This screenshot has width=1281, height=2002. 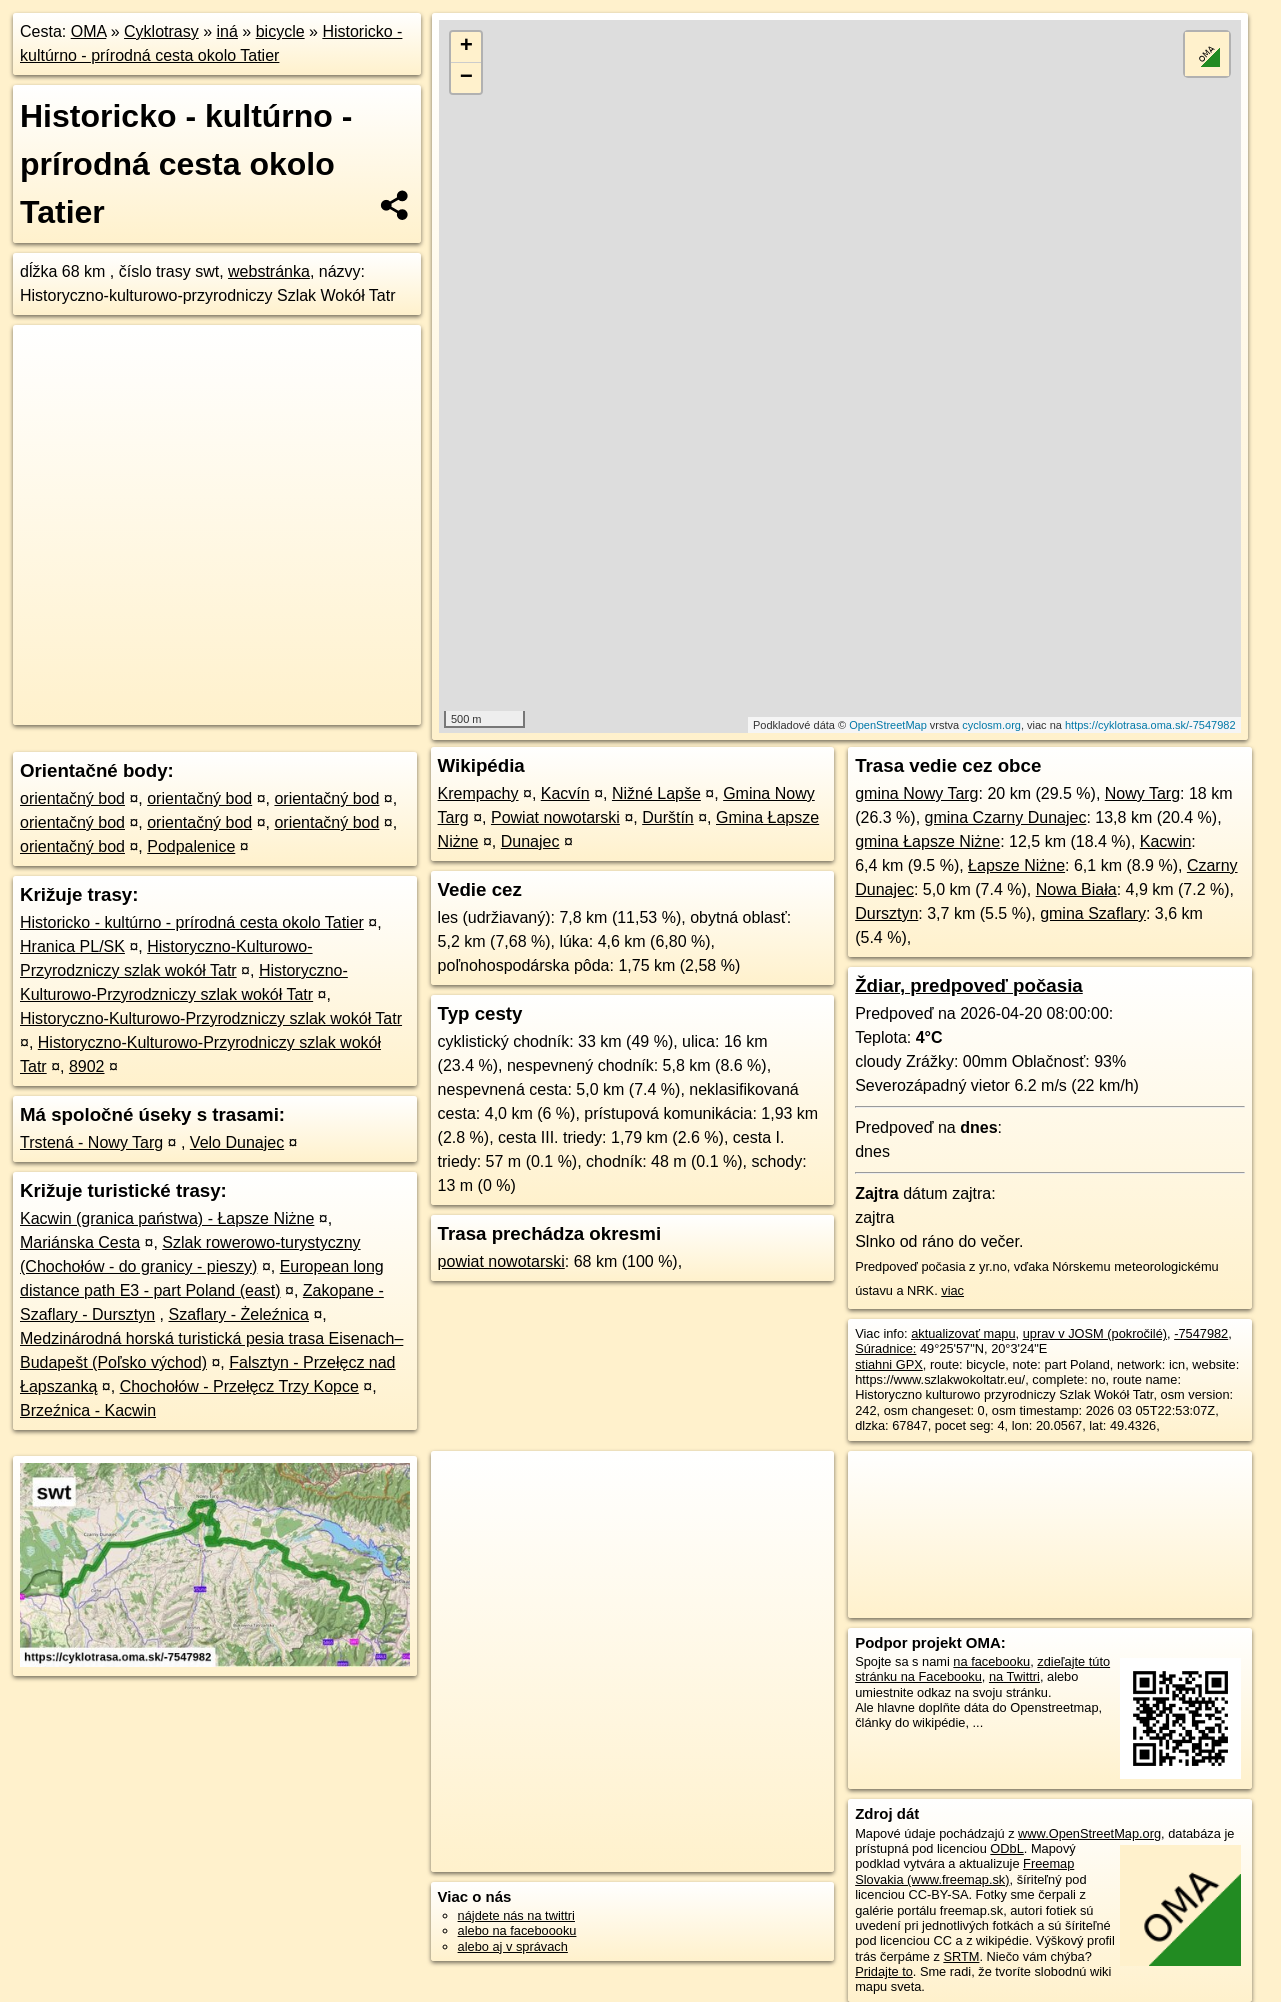 I want to click on Kacwin (granica państwa) - Łapsze Niżne, so click(x=167, y=1218).